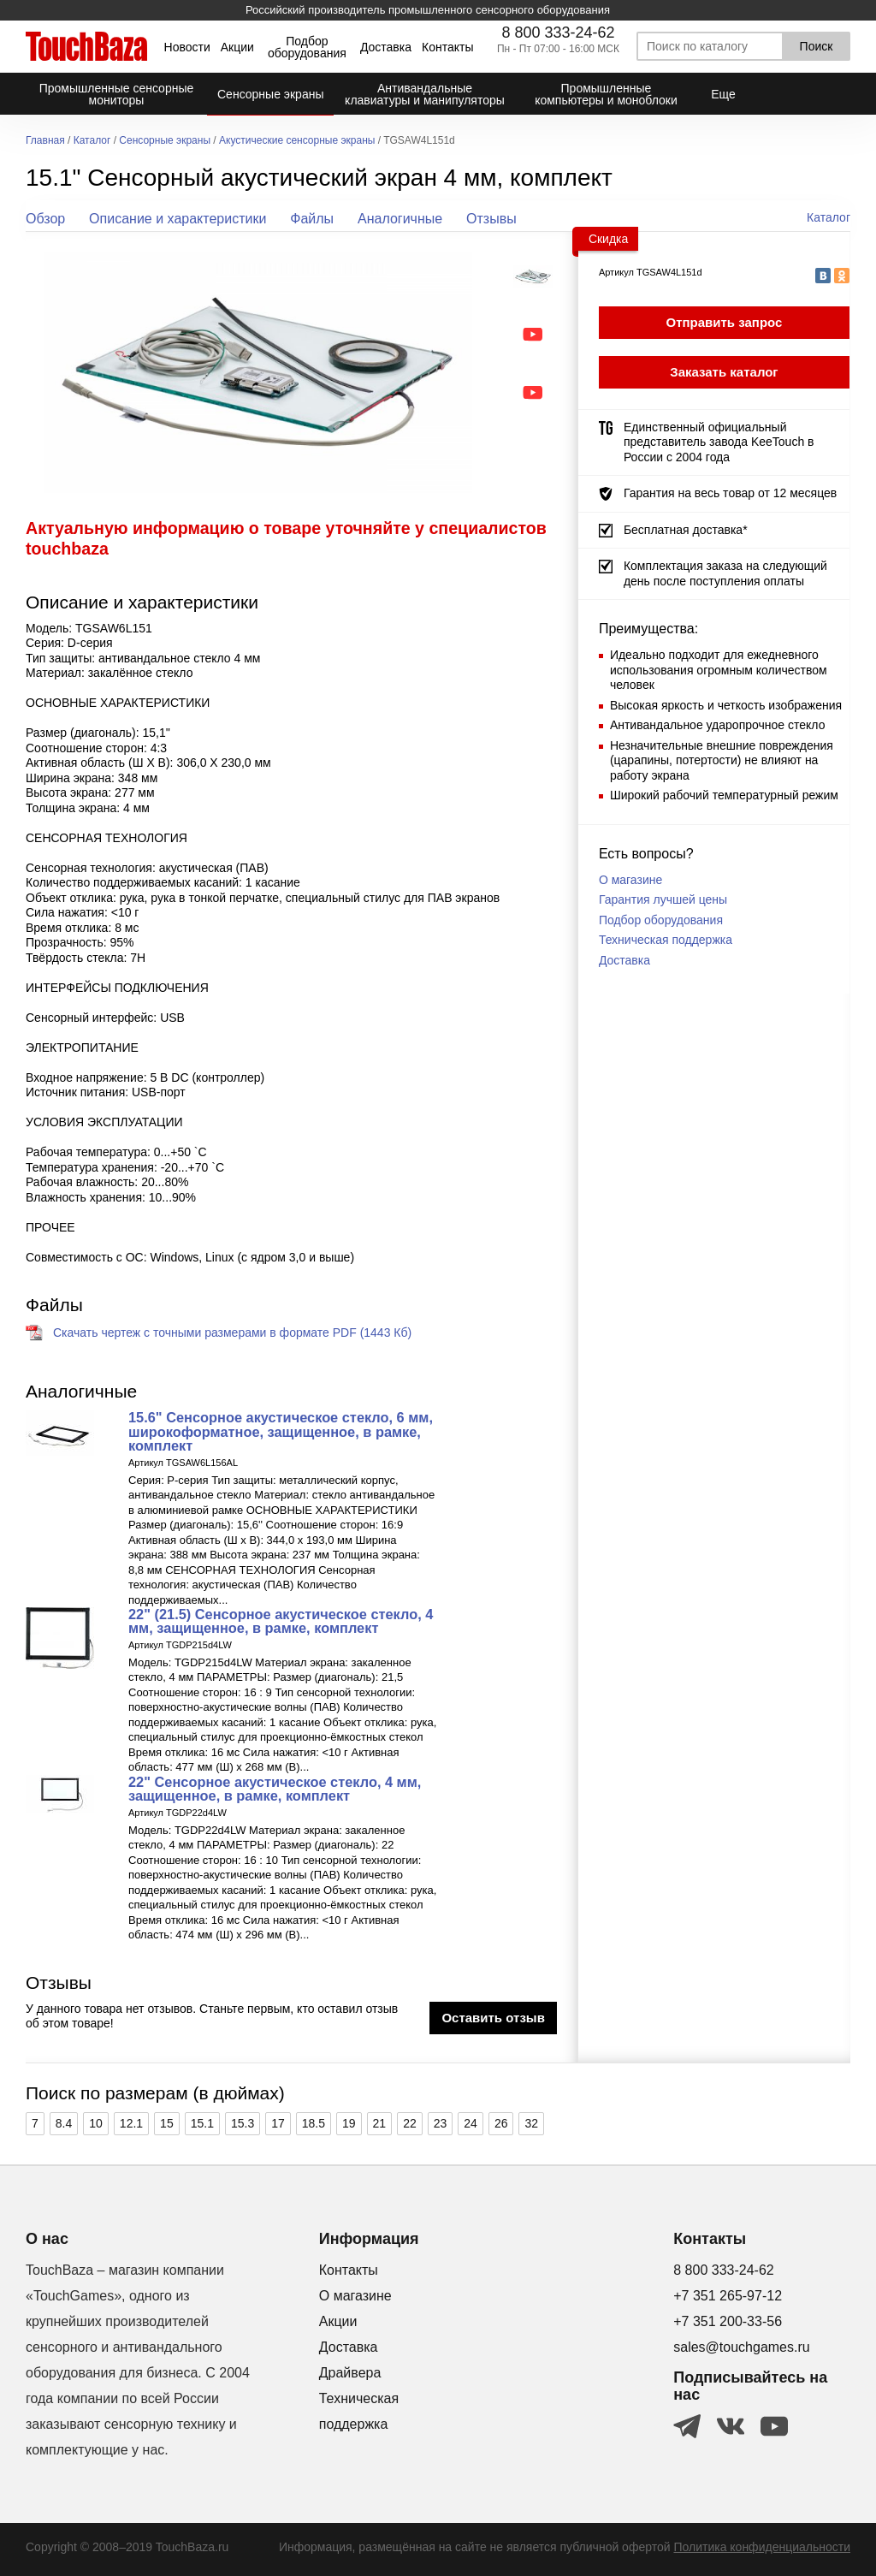 The width and height of the screenshot is (876, 2576). I want to click on 12.1, so click(131, 2123).